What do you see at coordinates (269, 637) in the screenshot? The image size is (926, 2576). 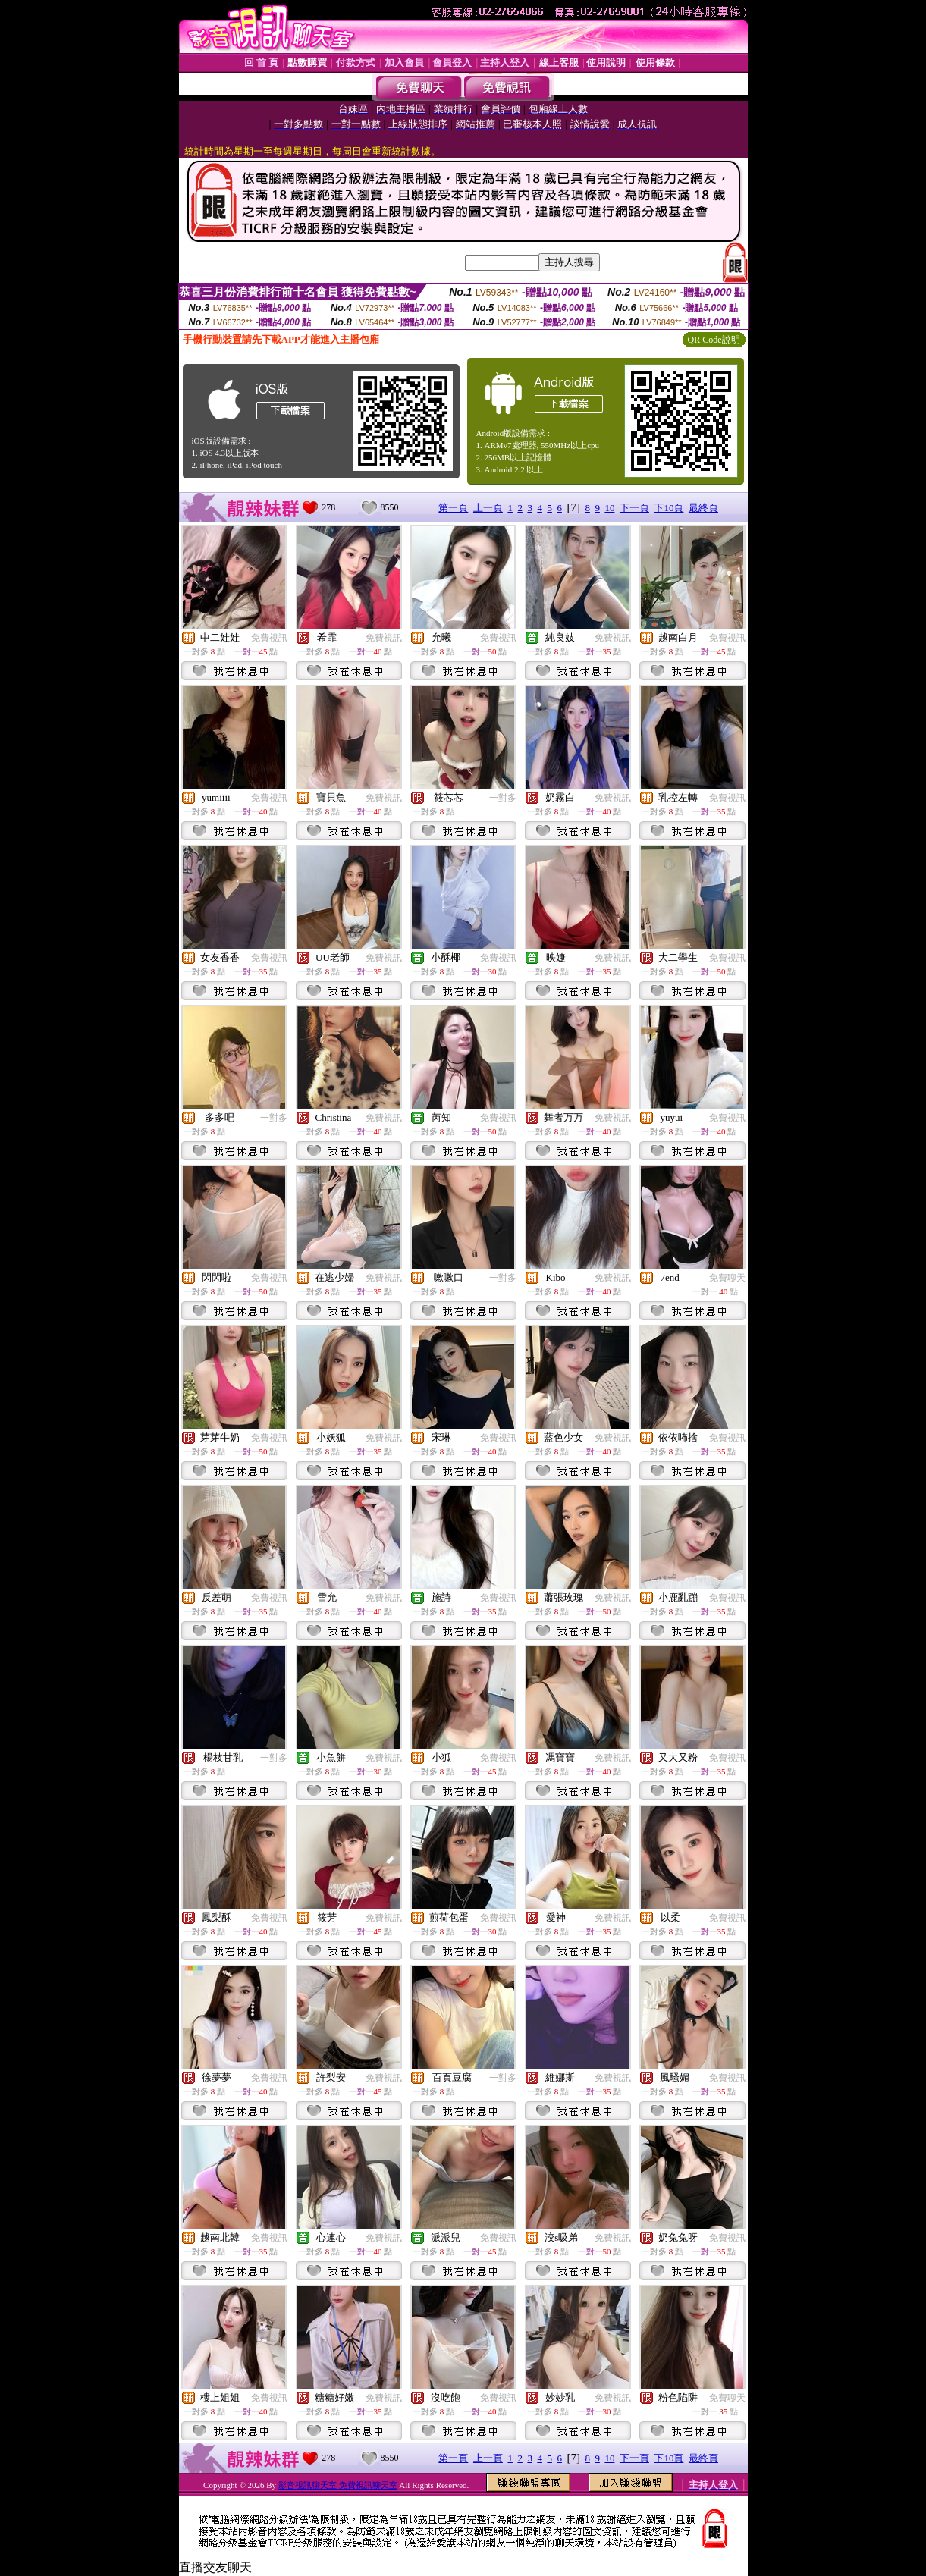 I see `免費視訊` at bounding box center [269, 637].